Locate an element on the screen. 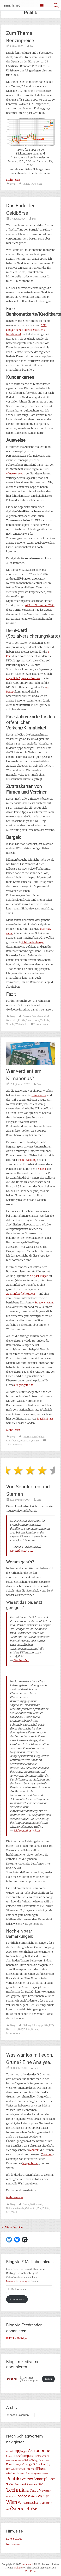 The width and height of the screenshot is (61, 2576). Wahlen [Wahlen (18 Einträge)] is located at coordinates (43, 2496).